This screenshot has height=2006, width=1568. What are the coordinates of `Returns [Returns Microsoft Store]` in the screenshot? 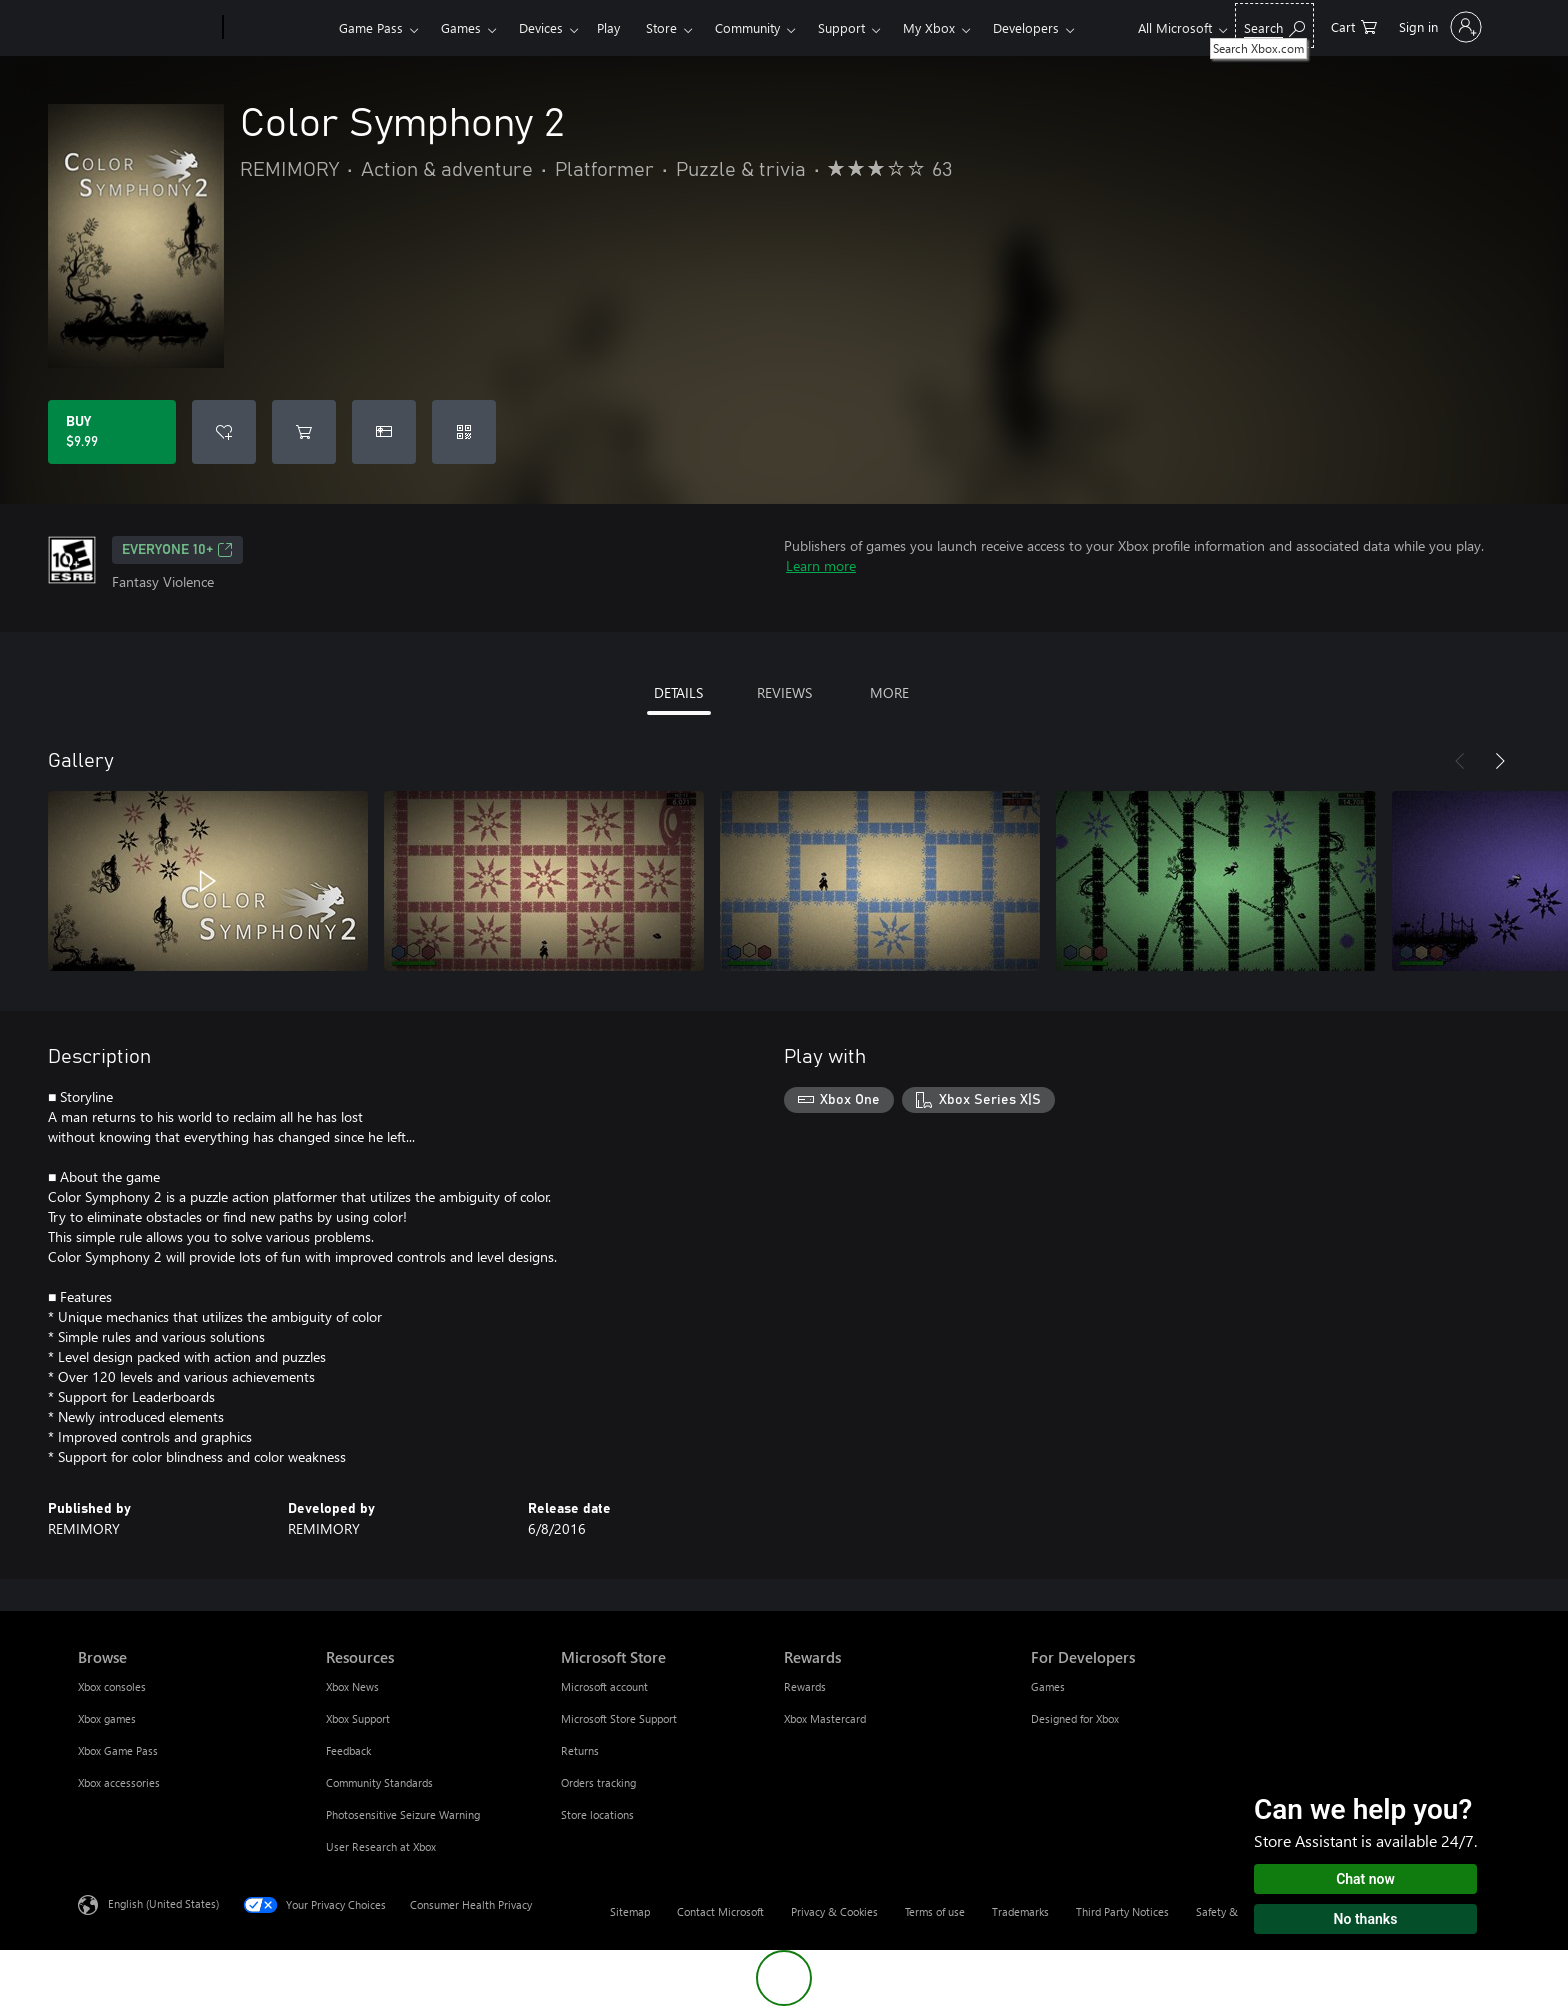 It's located at (580, 1750).